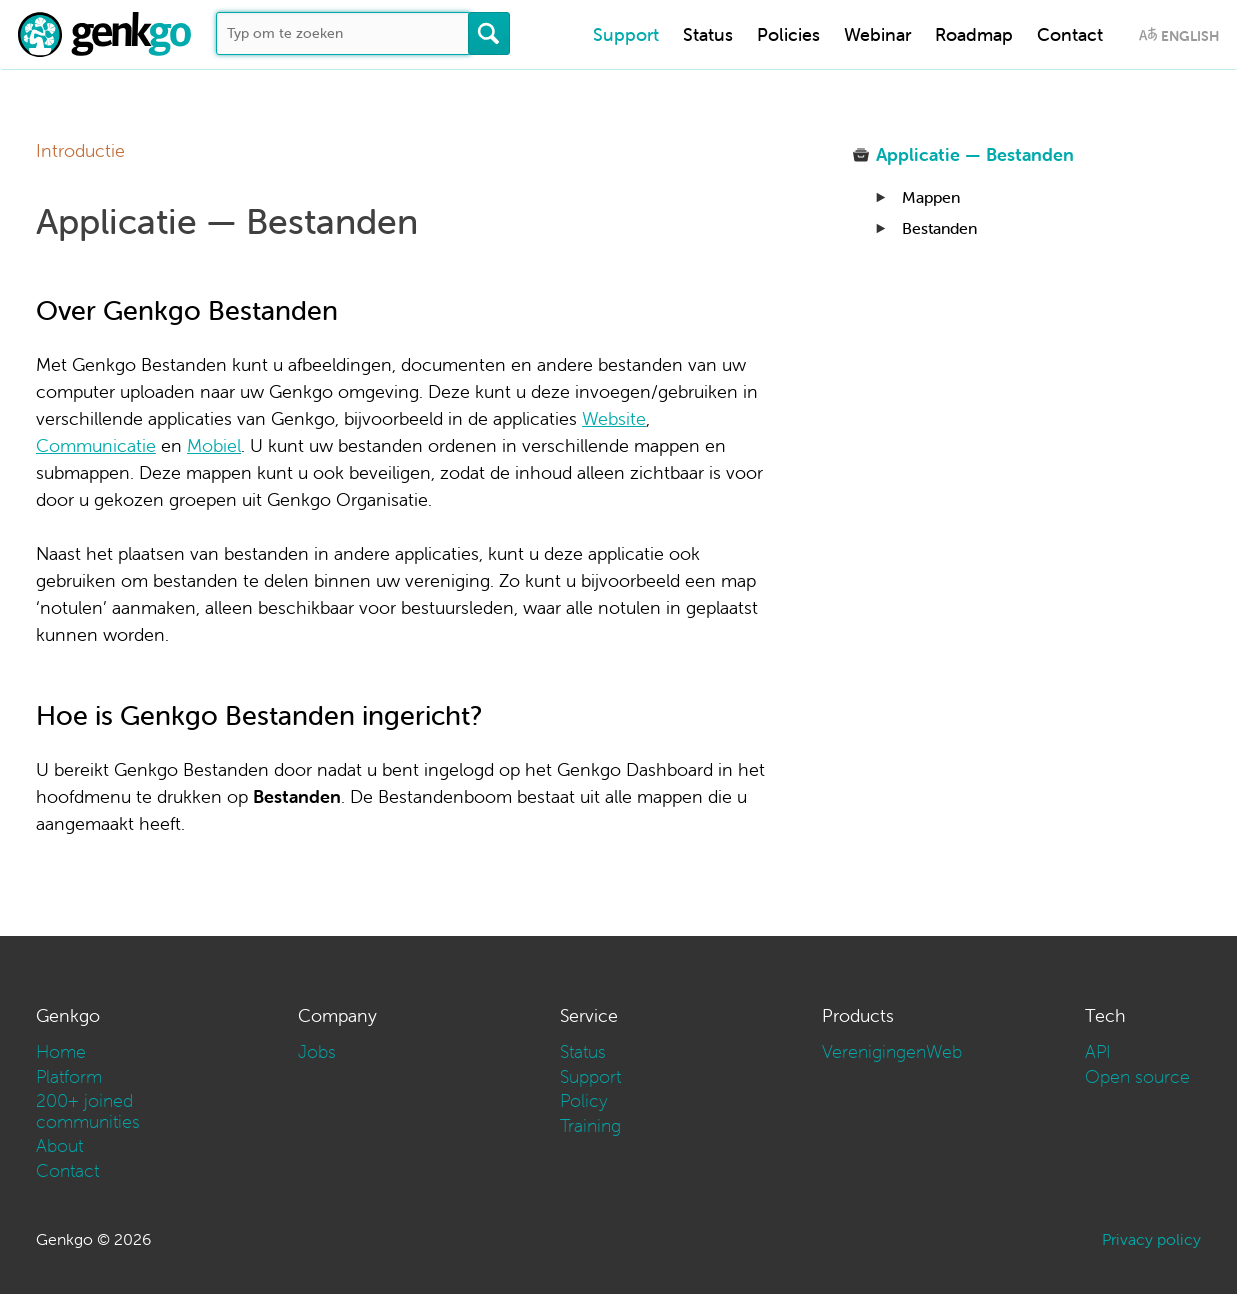 The image size is (1237, 1294). I want to click on Training, so click(590, 1125).